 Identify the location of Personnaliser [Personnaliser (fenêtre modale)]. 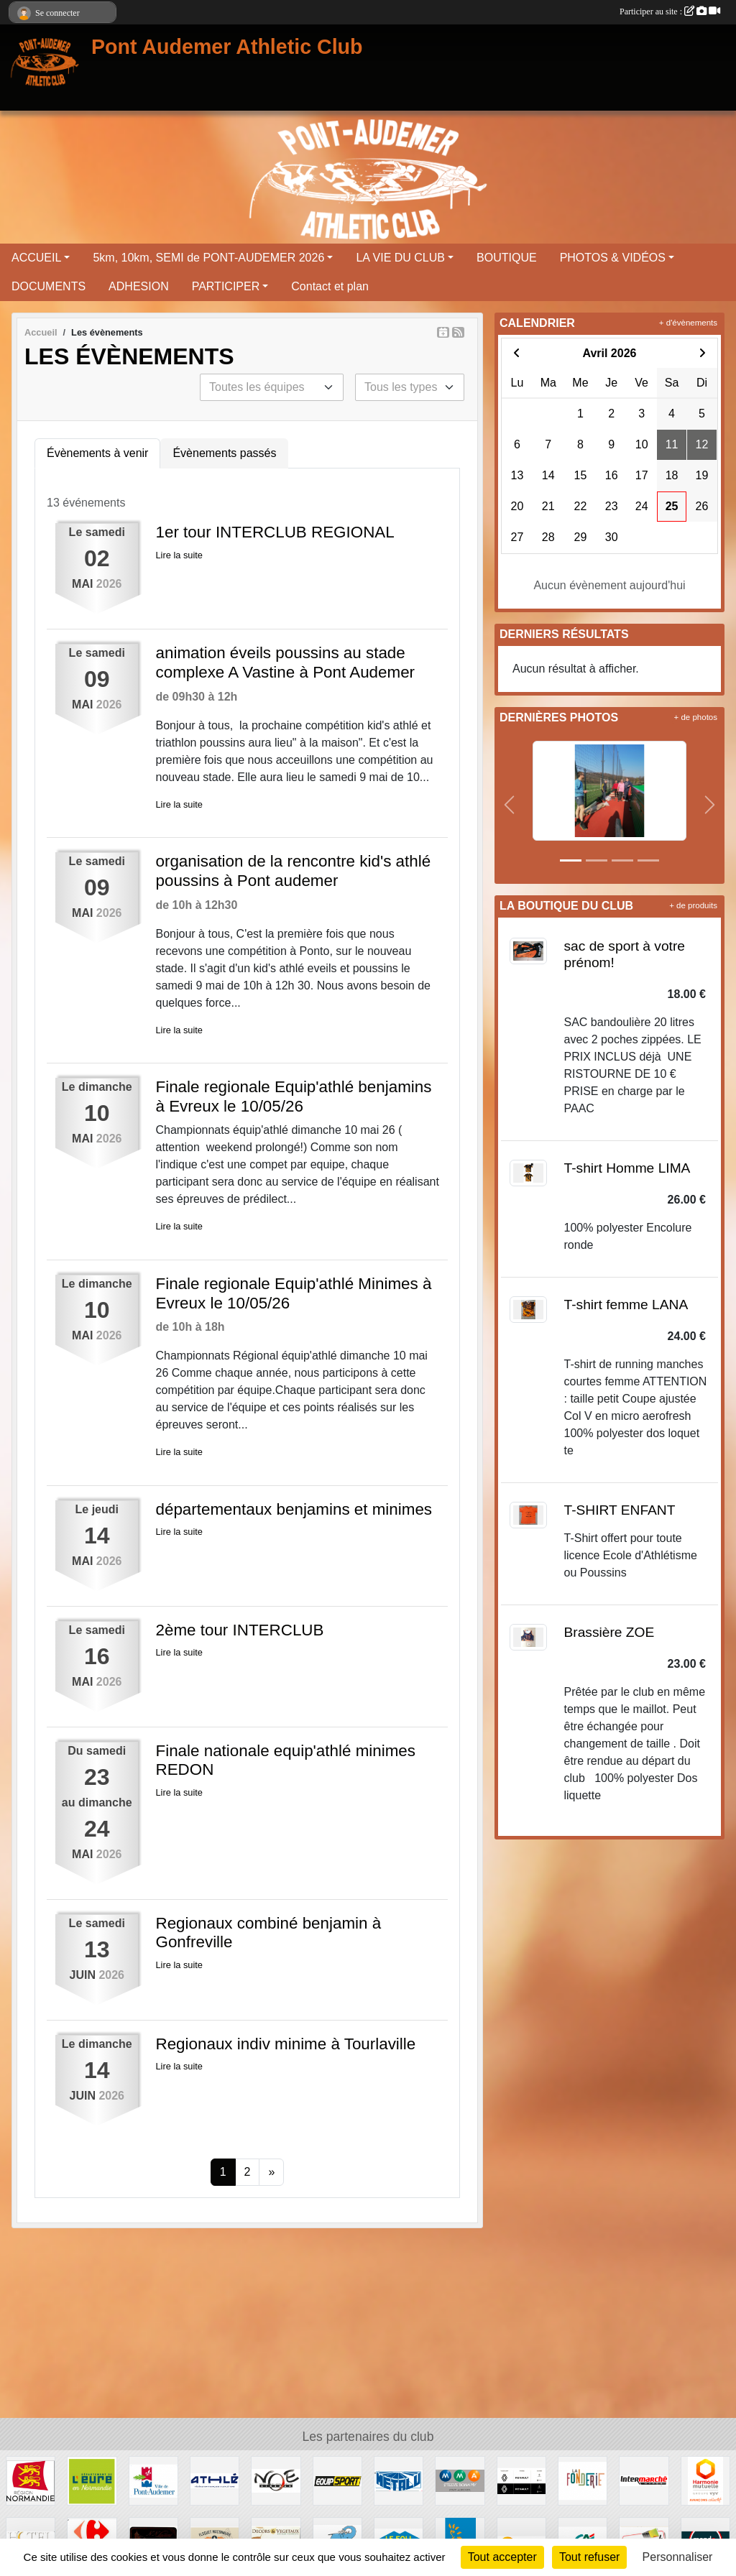
(678, 2557).